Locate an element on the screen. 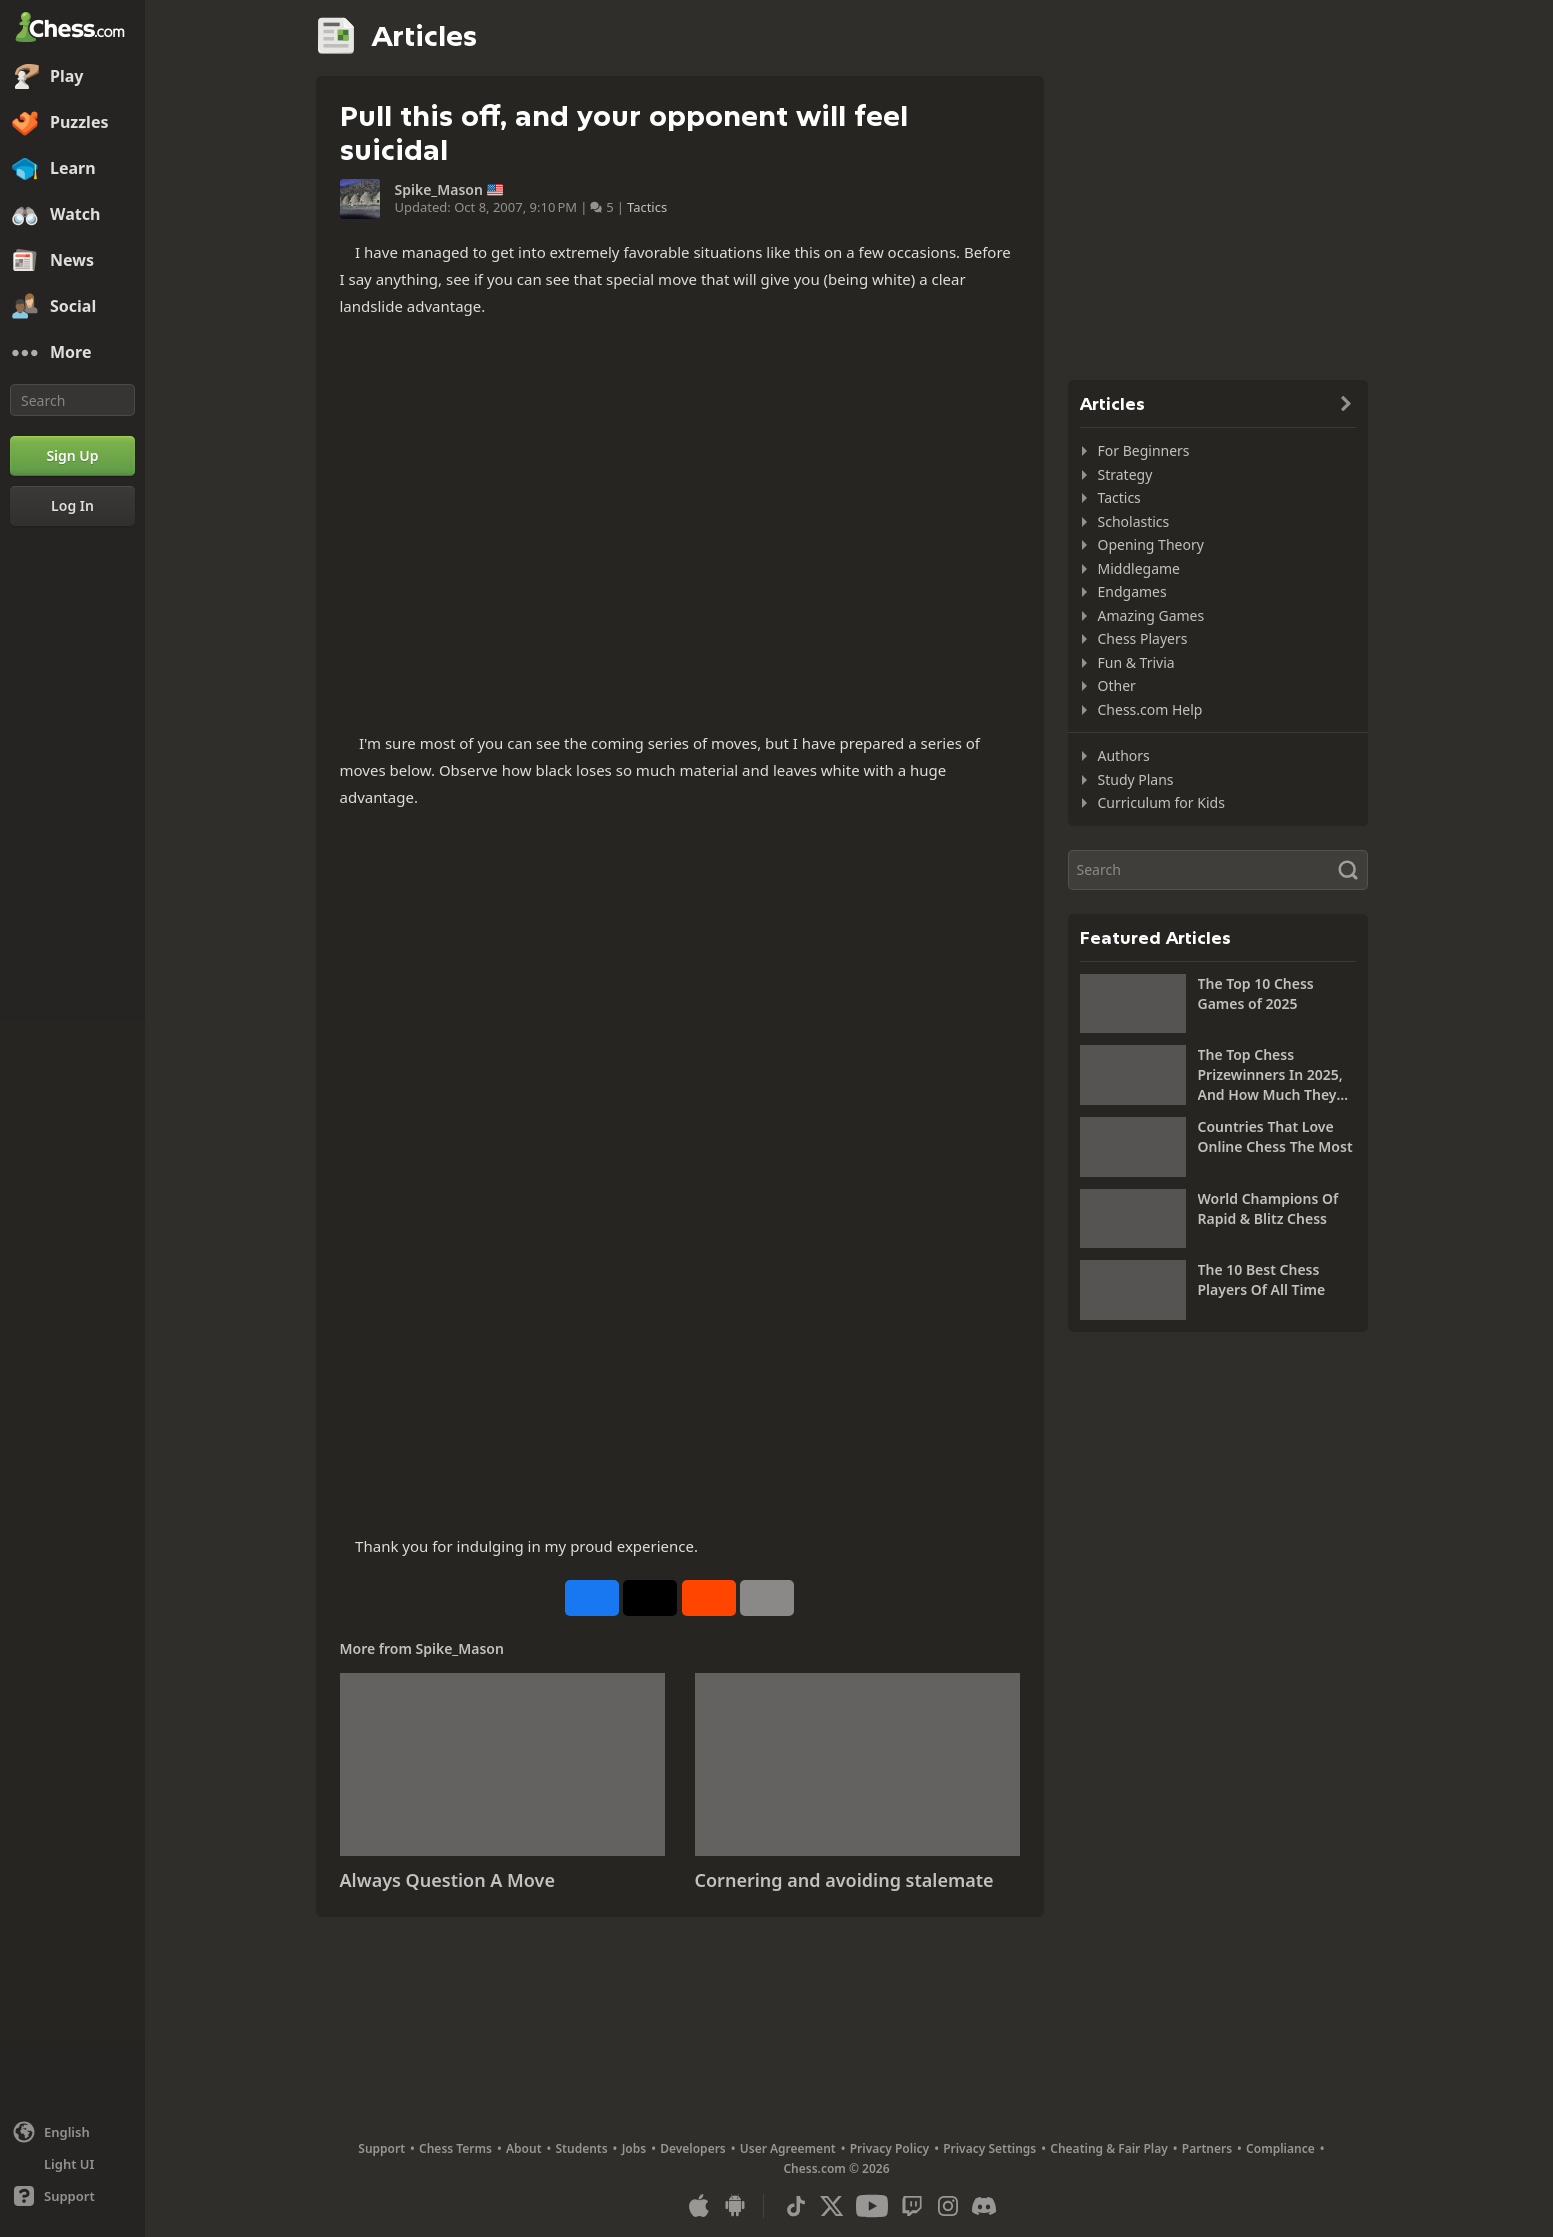  Authors is located at coordinates (1124, 755).